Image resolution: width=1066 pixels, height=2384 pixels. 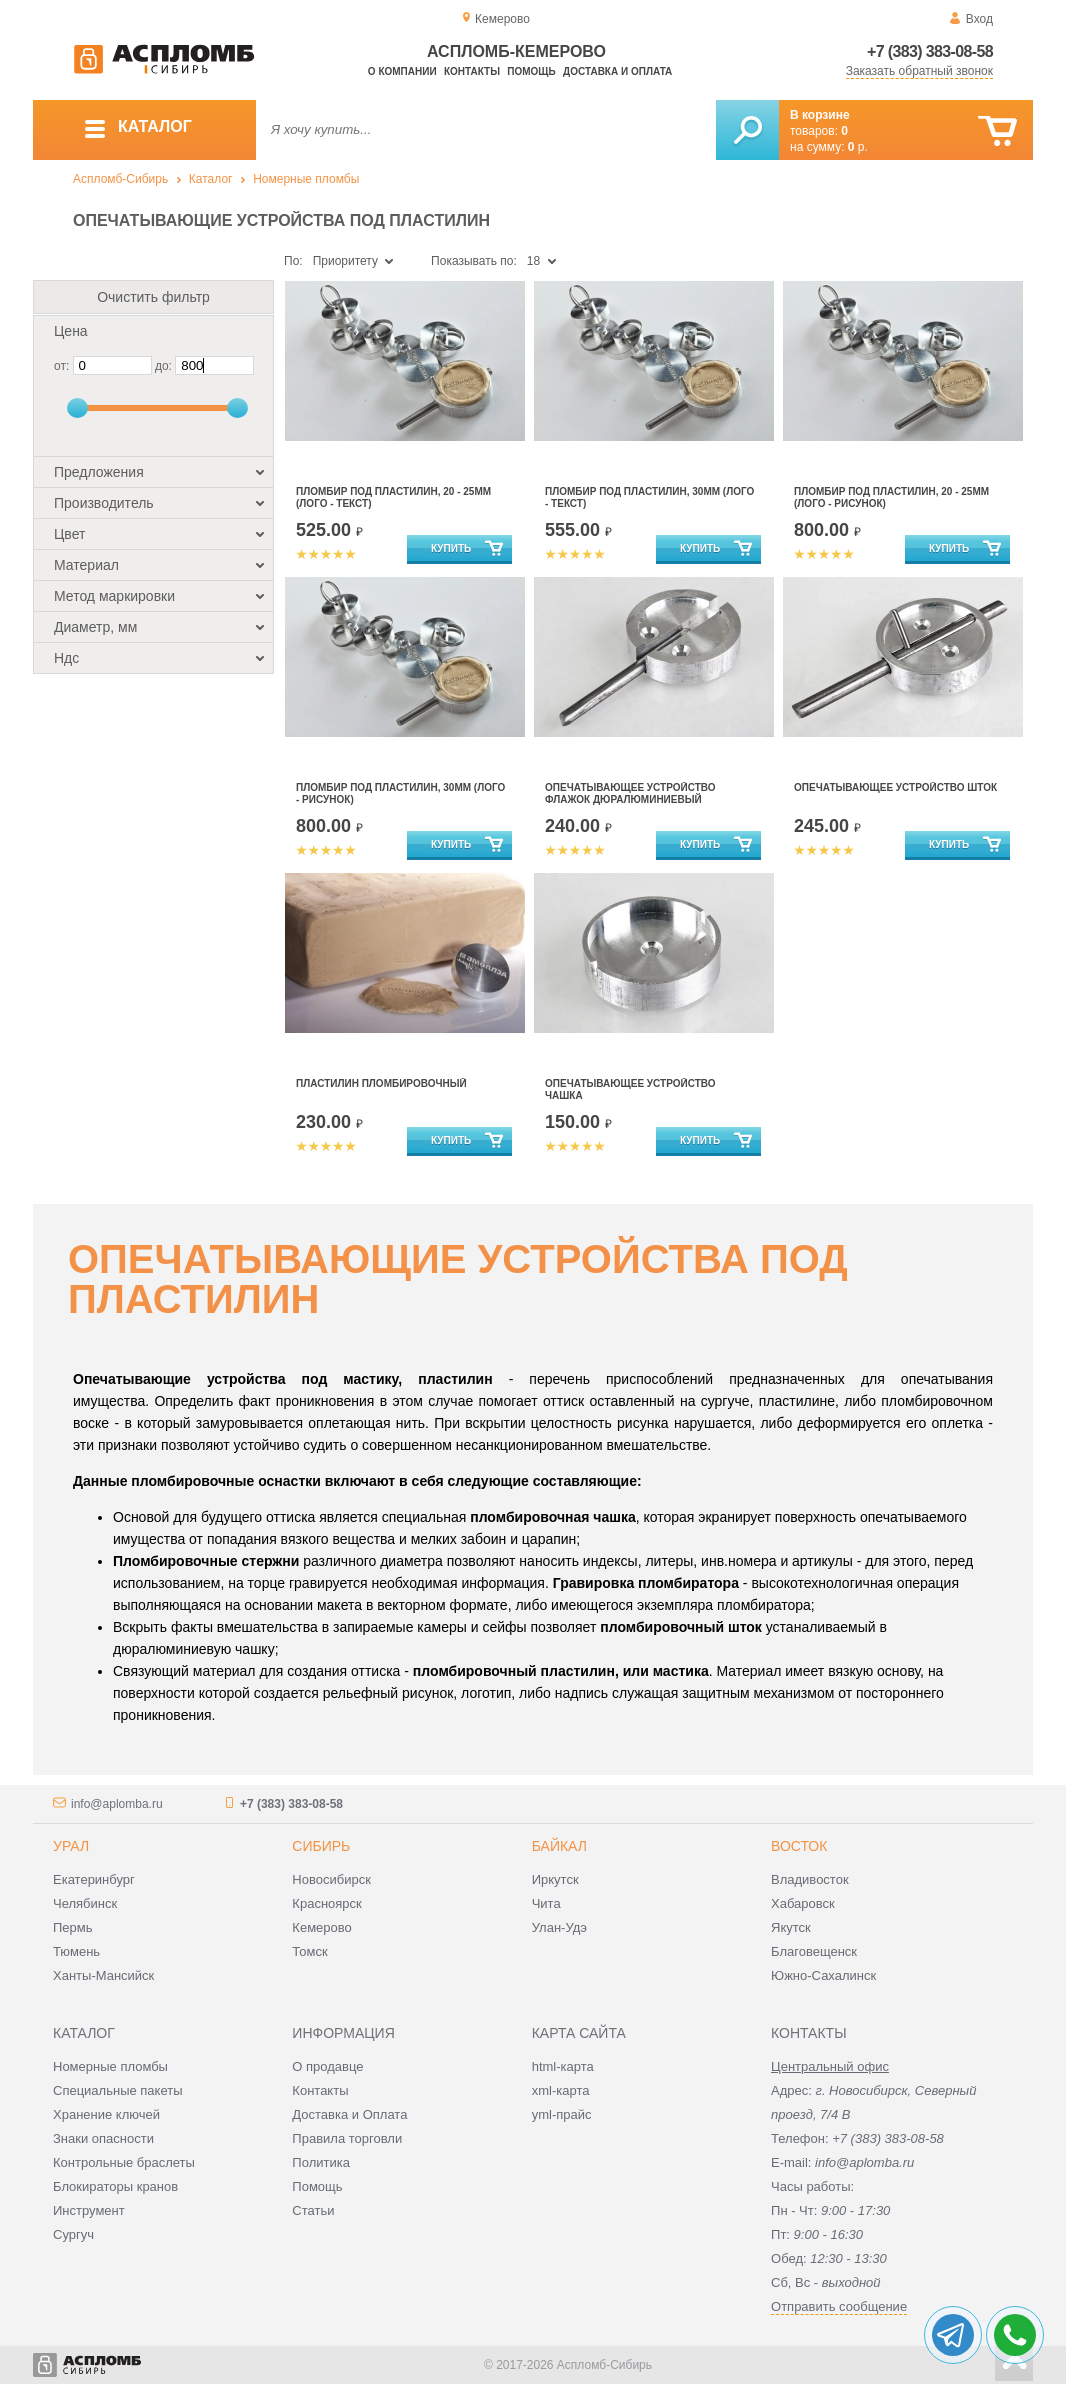 I want to click on Доставка и оплата, so click(x=617, y=71).